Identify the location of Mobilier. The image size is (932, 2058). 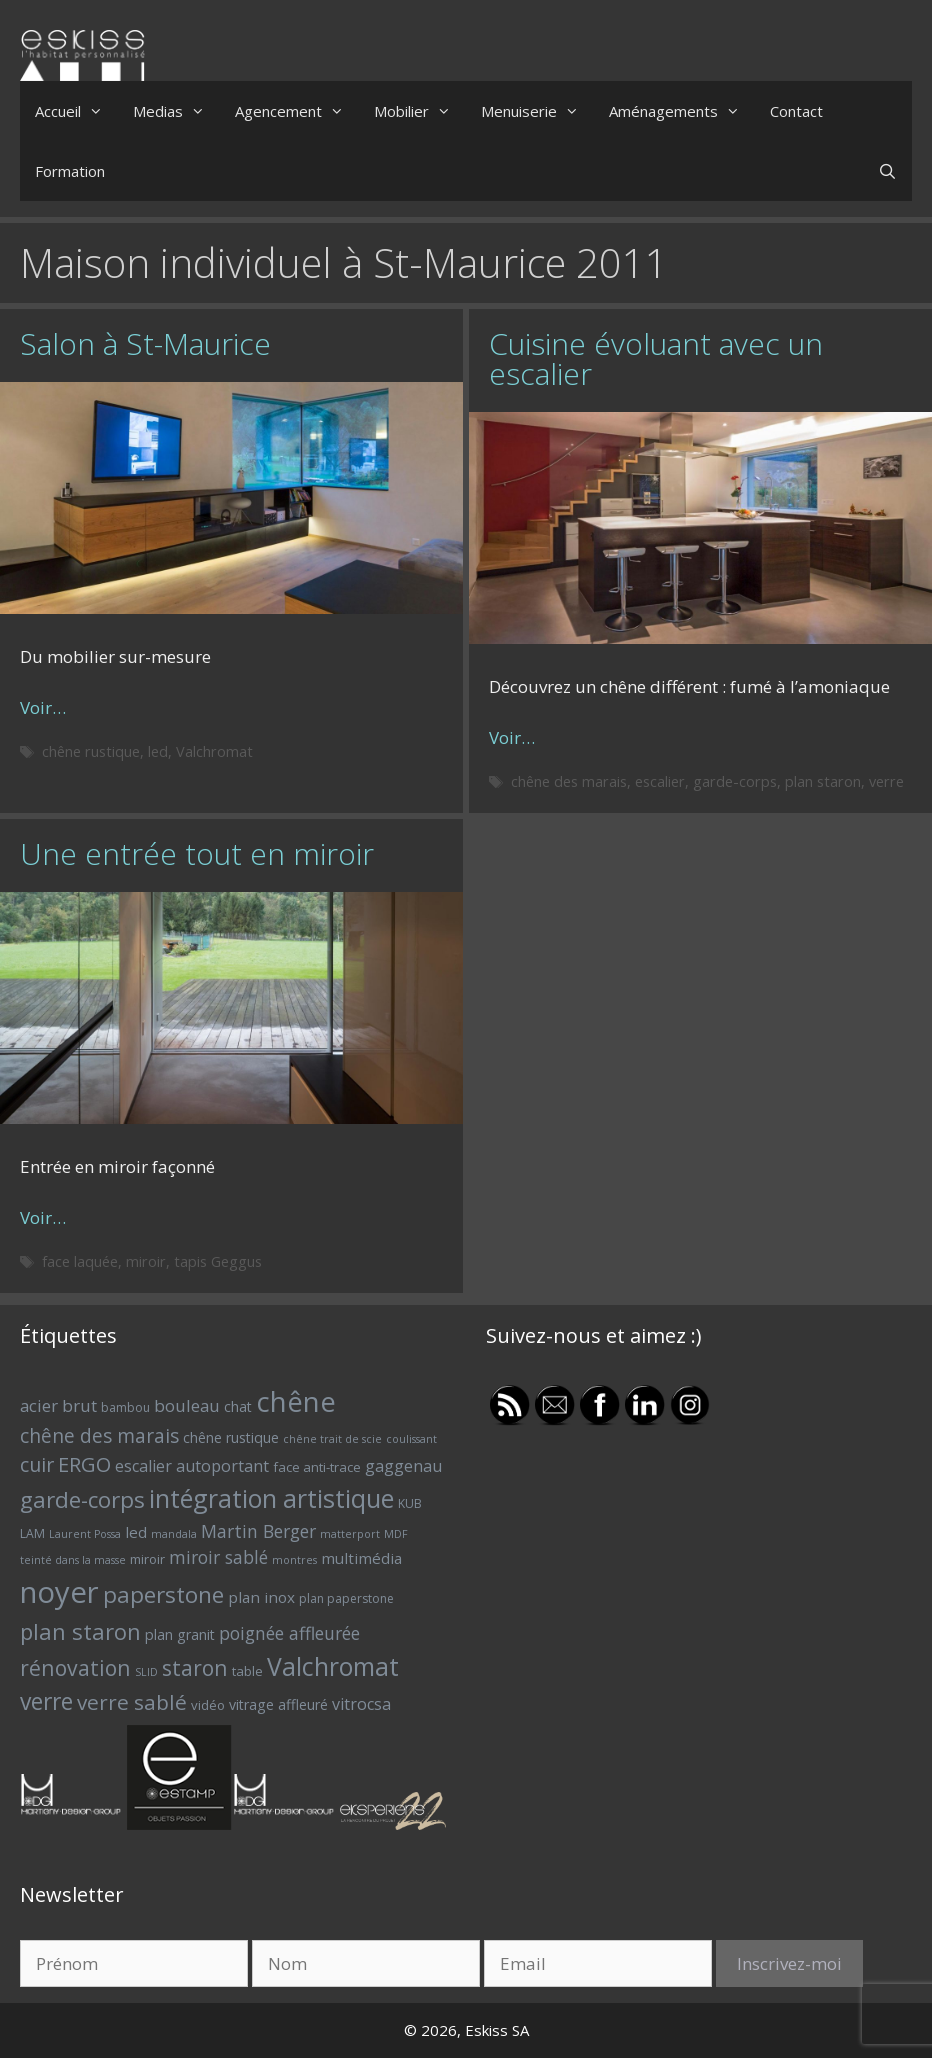
(420, 111).